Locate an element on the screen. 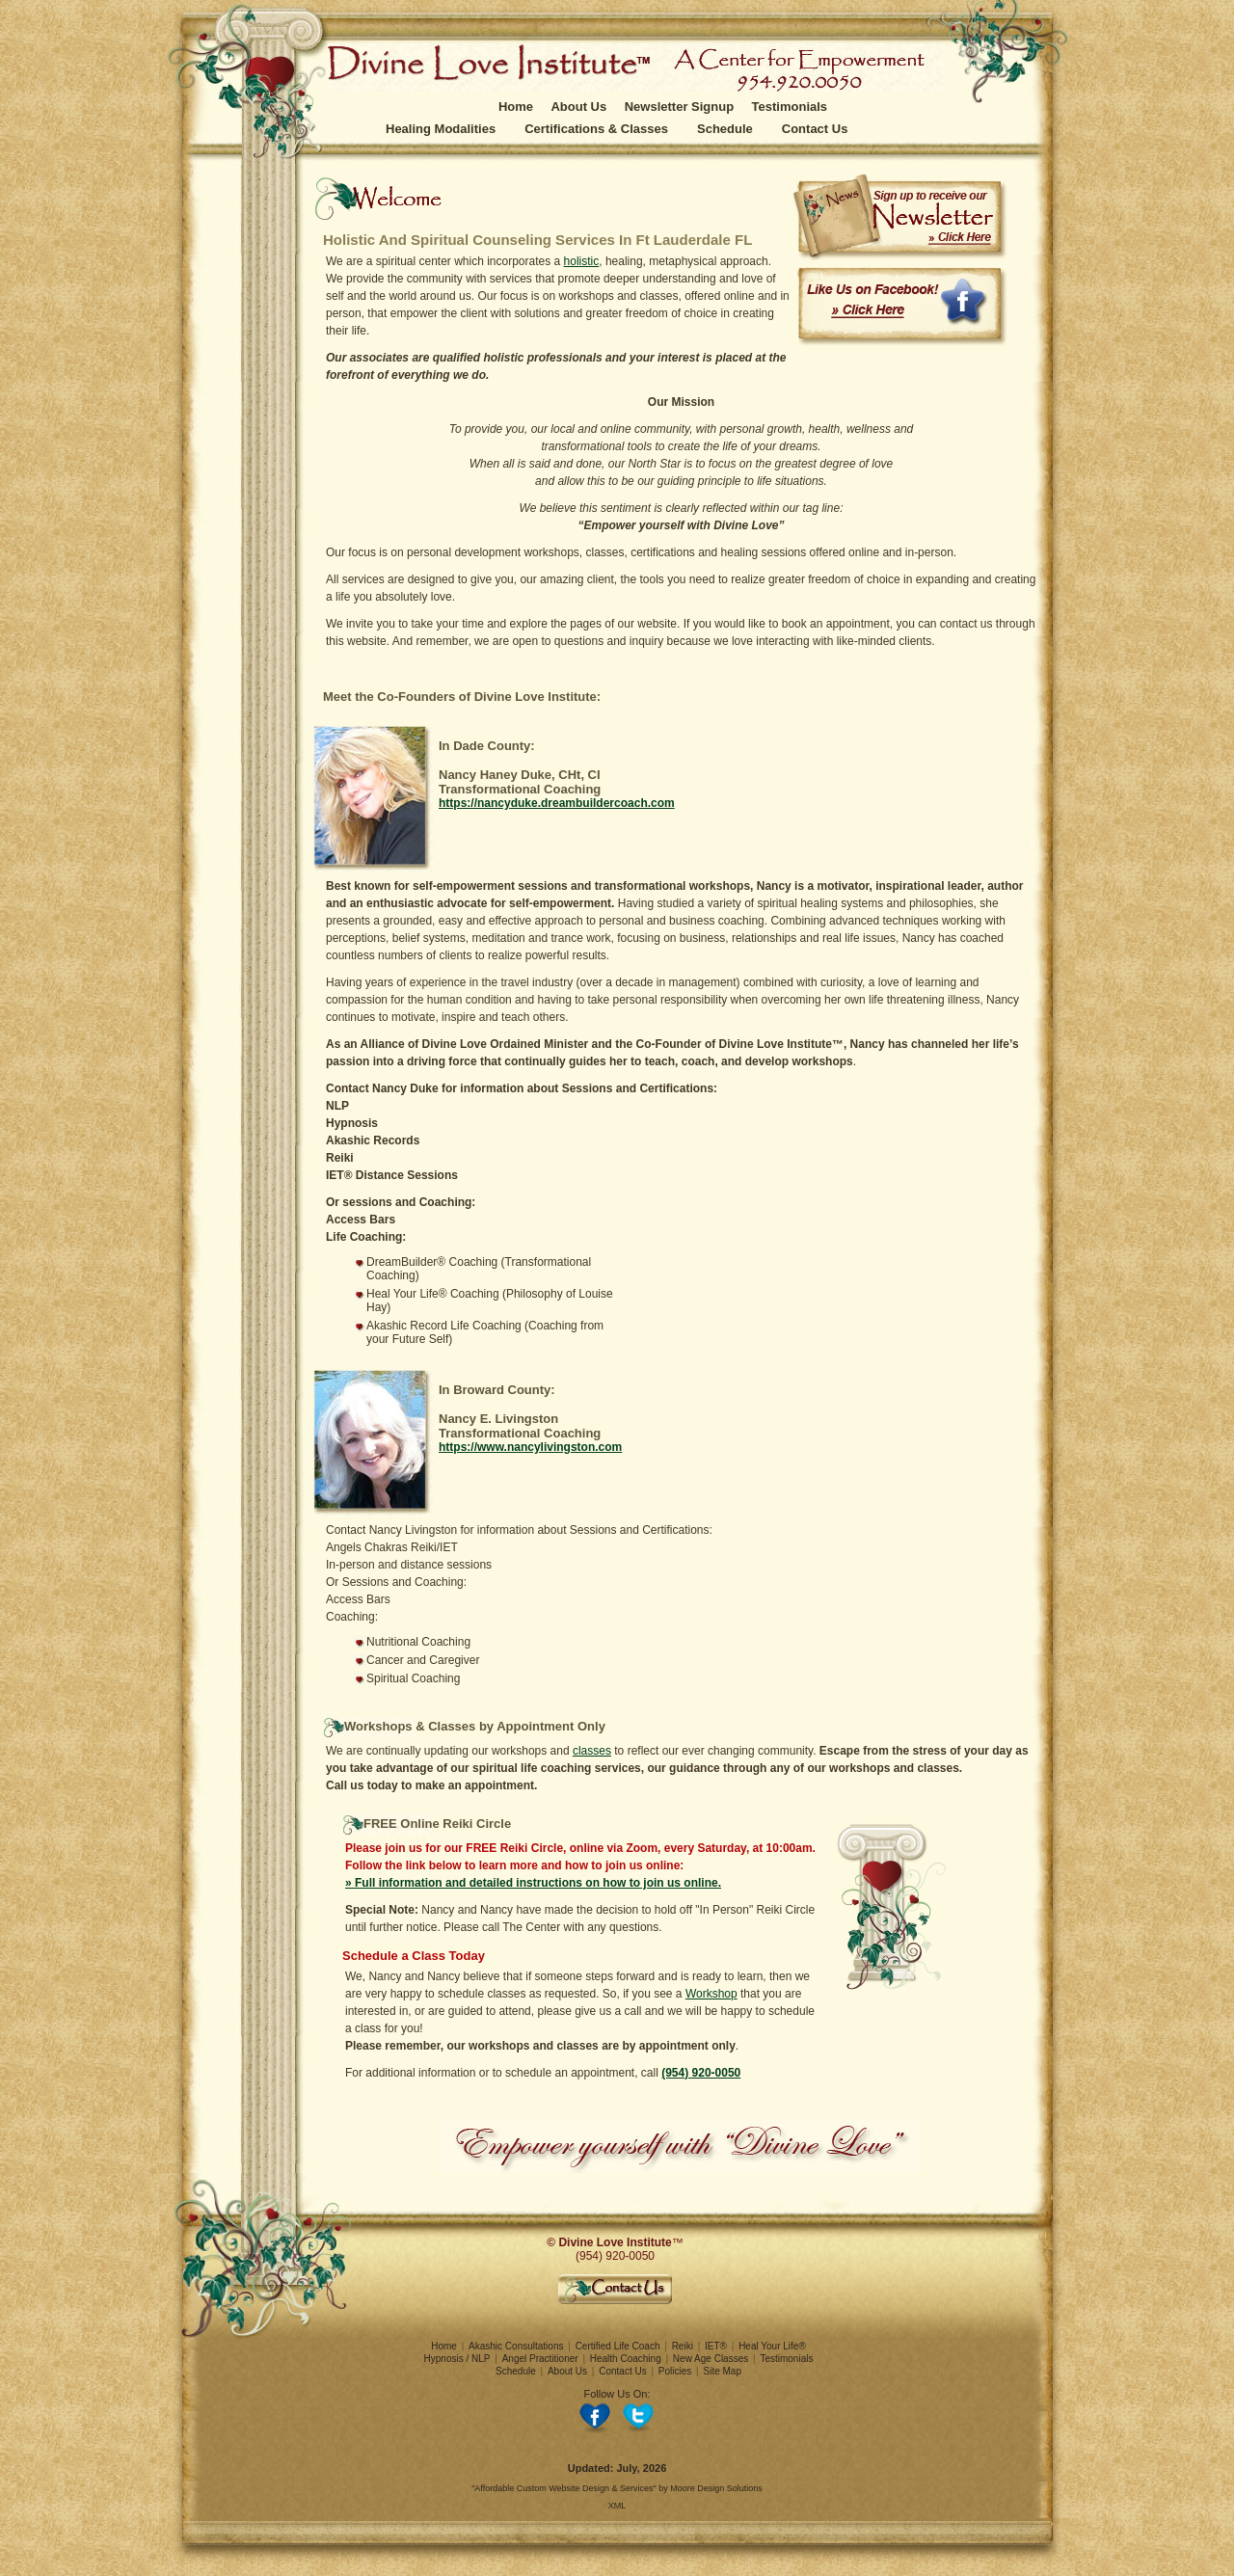 The image size is (1234, 2576). Workshop is located at coordinates (711, 1993).